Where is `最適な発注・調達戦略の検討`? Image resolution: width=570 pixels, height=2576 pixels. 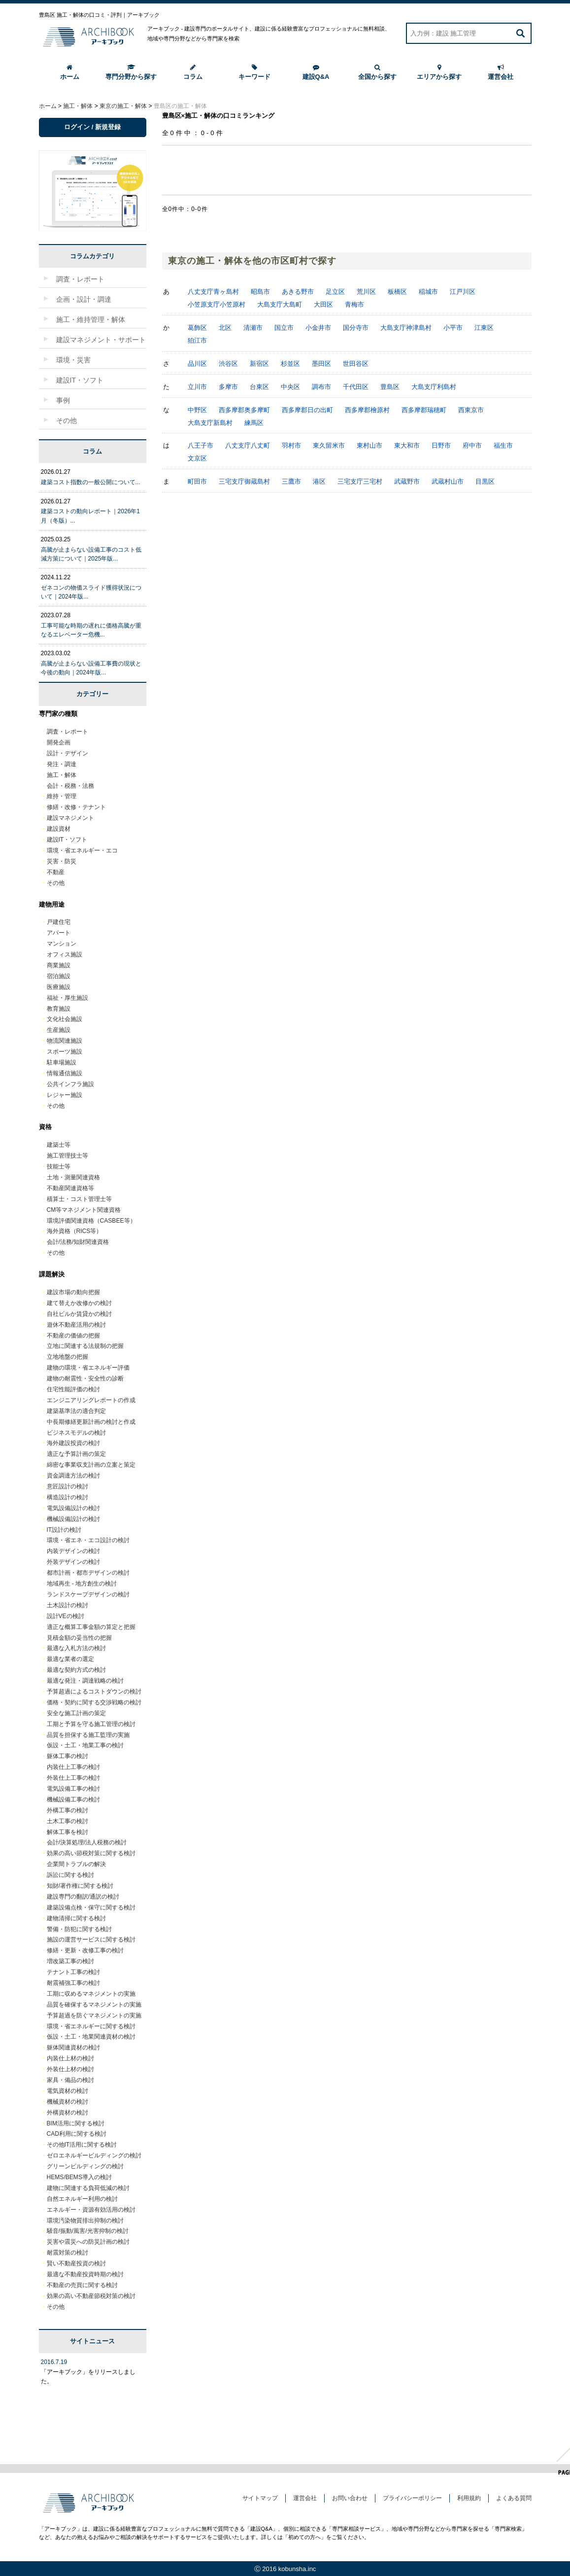
最適な発注・調達戦略の検討 is located at coordinates (85, 1680).